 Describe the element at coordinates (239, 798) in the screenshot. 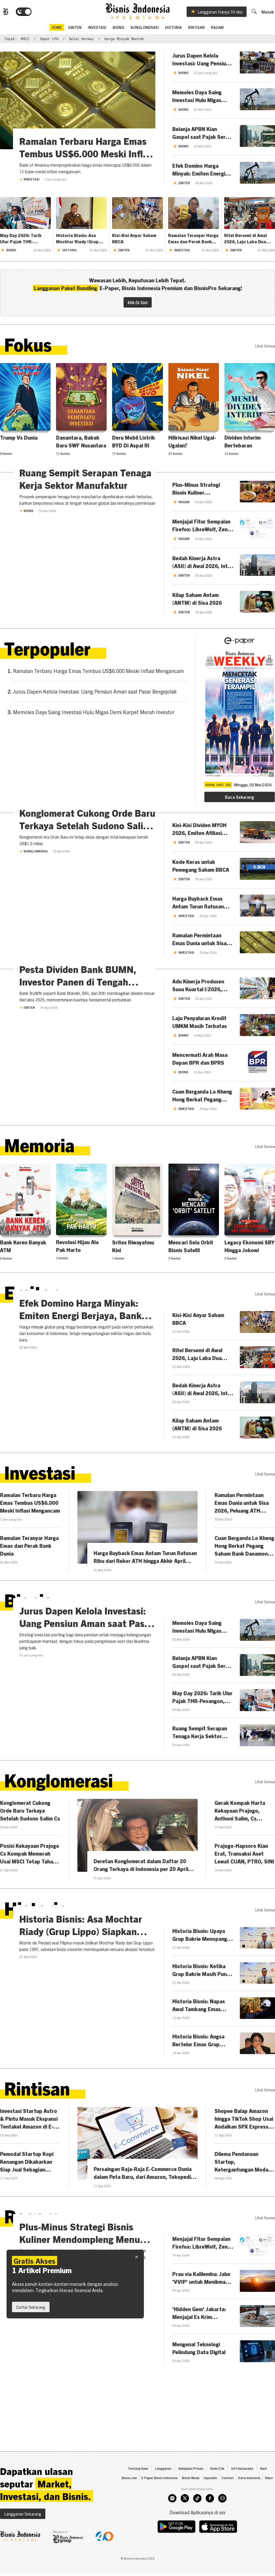

I see `Baca Sekarang` at that location.